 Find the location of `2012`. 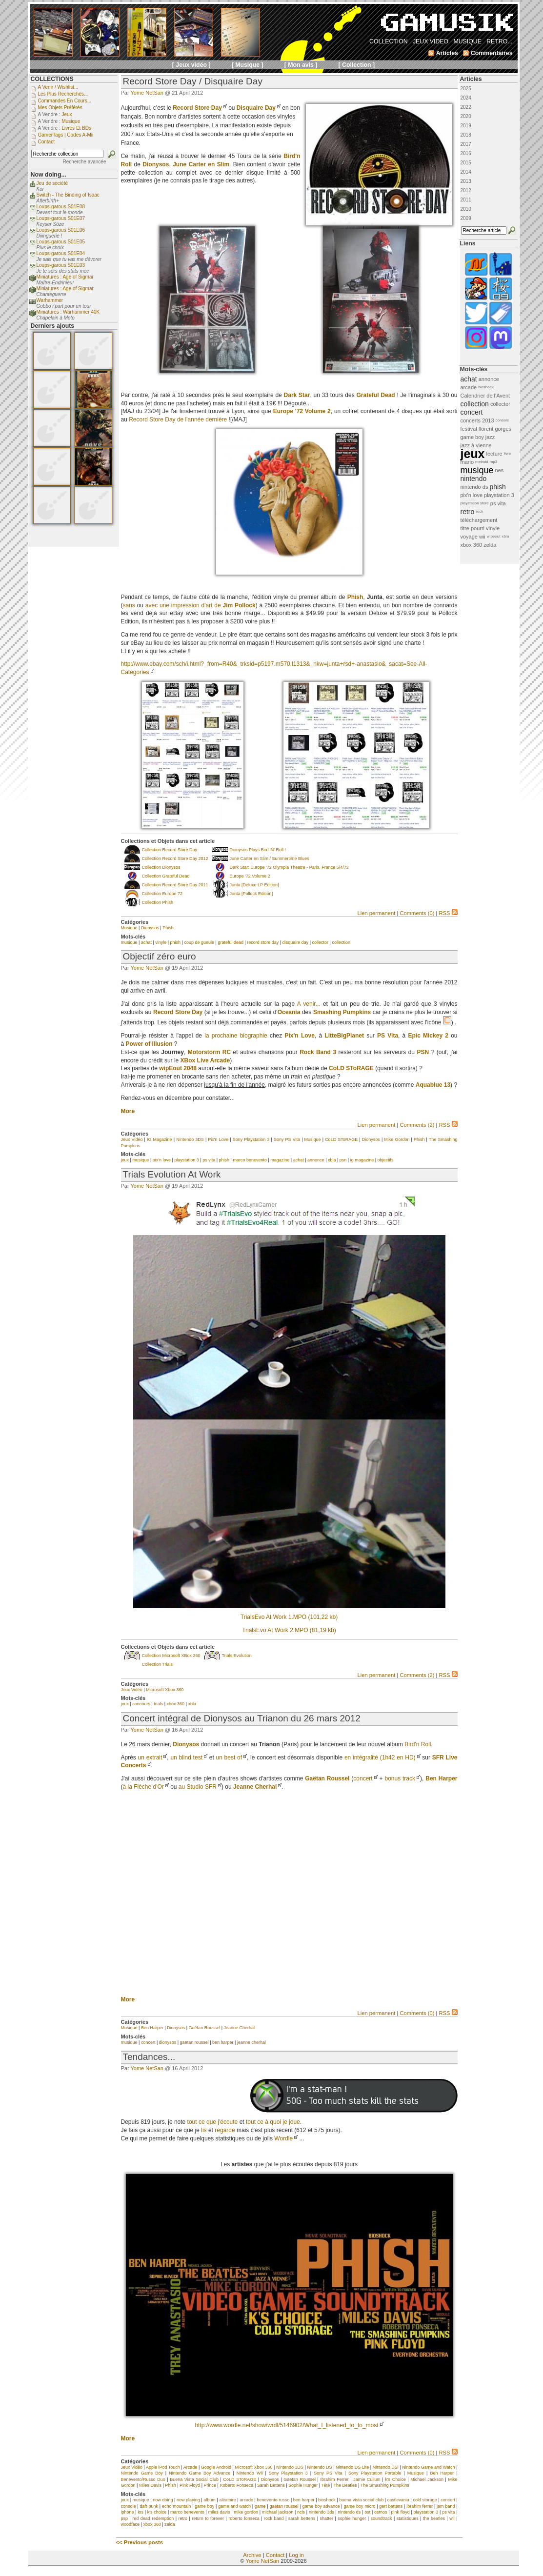

2012 is located at coordinates (466, 190).